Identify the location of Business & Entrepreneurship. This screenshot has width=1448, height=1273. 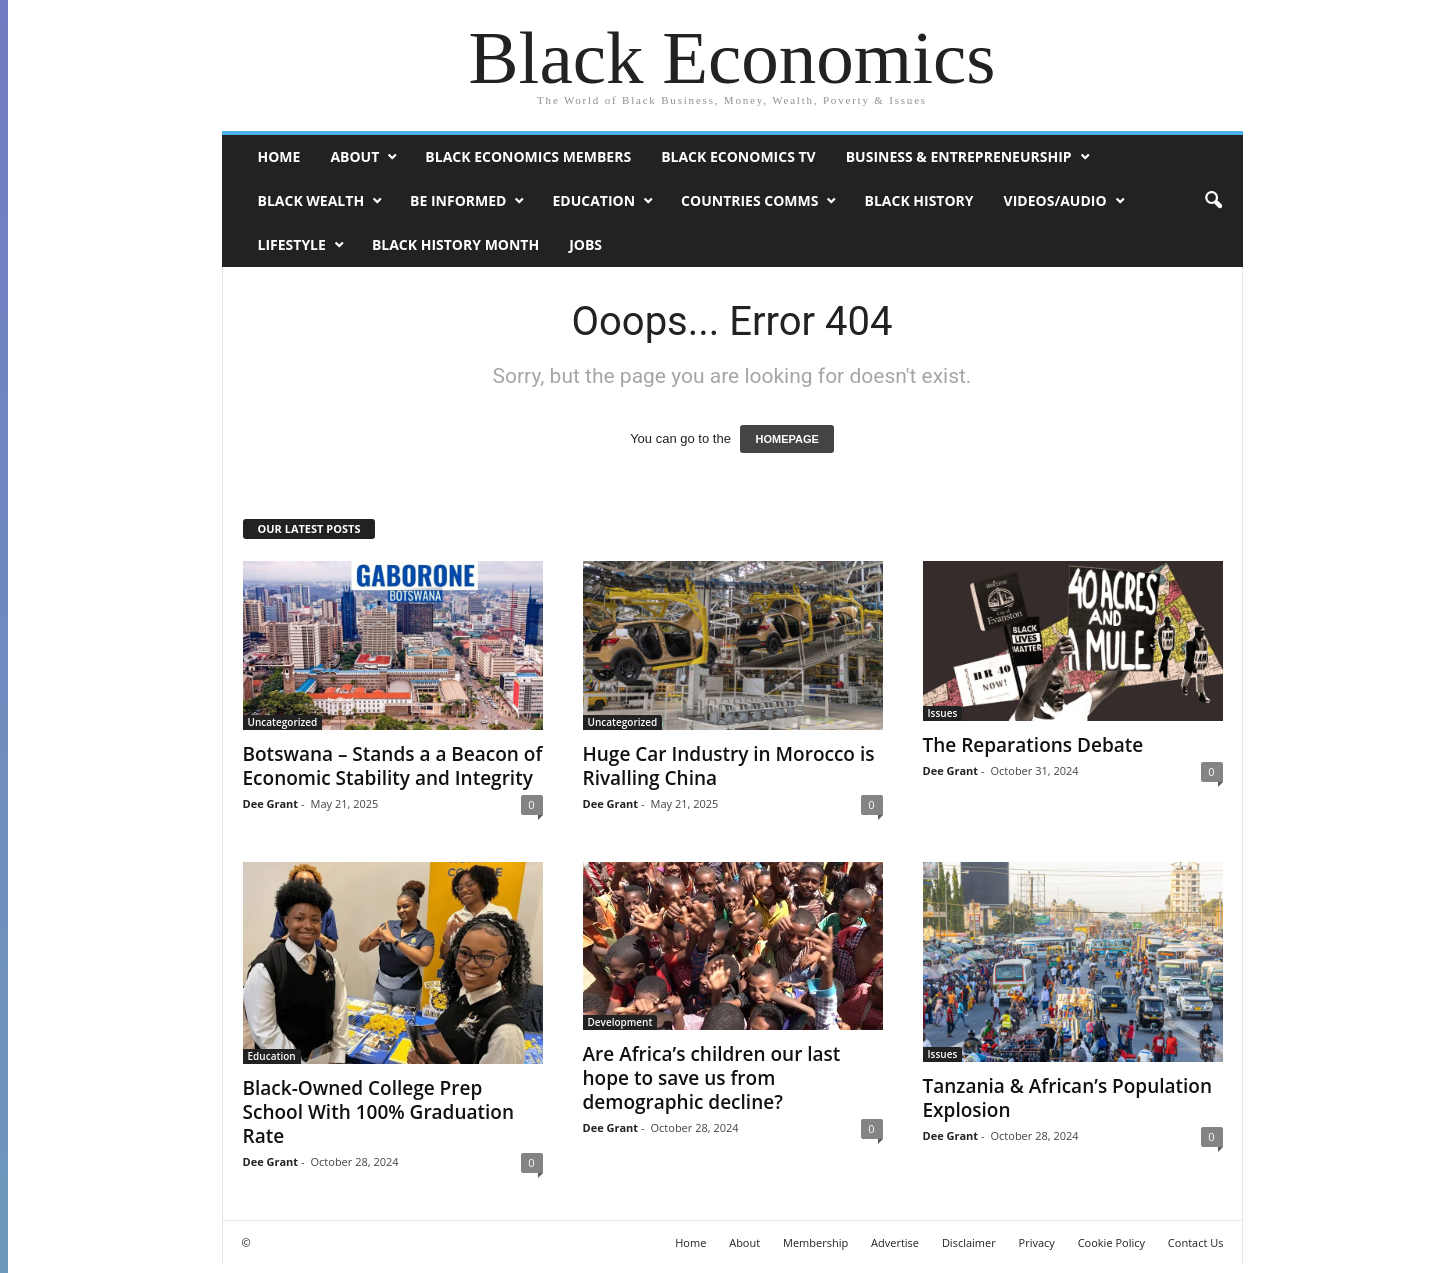
(959, 156).